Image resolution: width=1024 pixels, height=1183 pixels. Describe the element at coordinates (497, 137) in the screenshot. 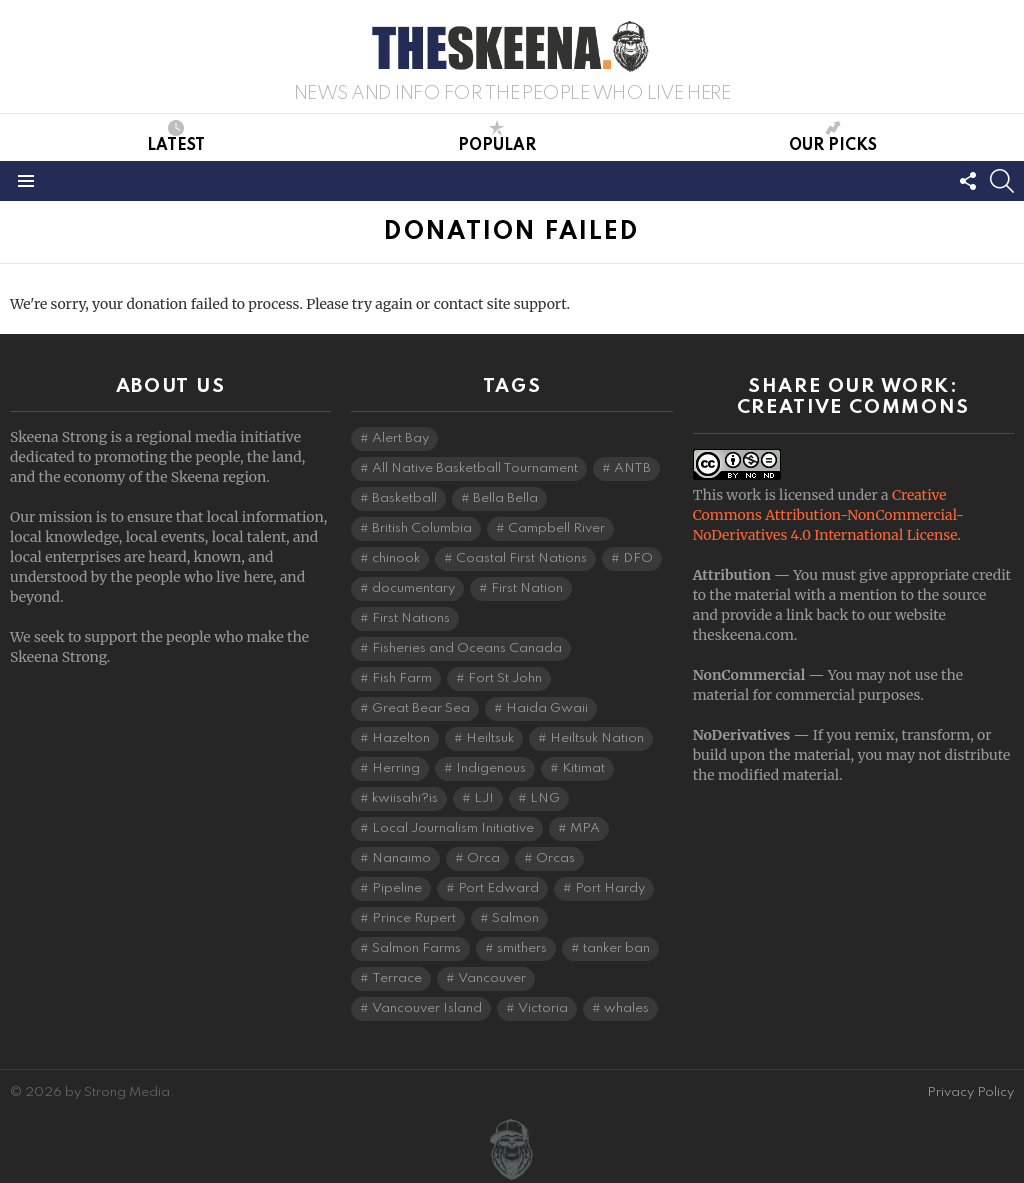

I see `Popular` at that location.